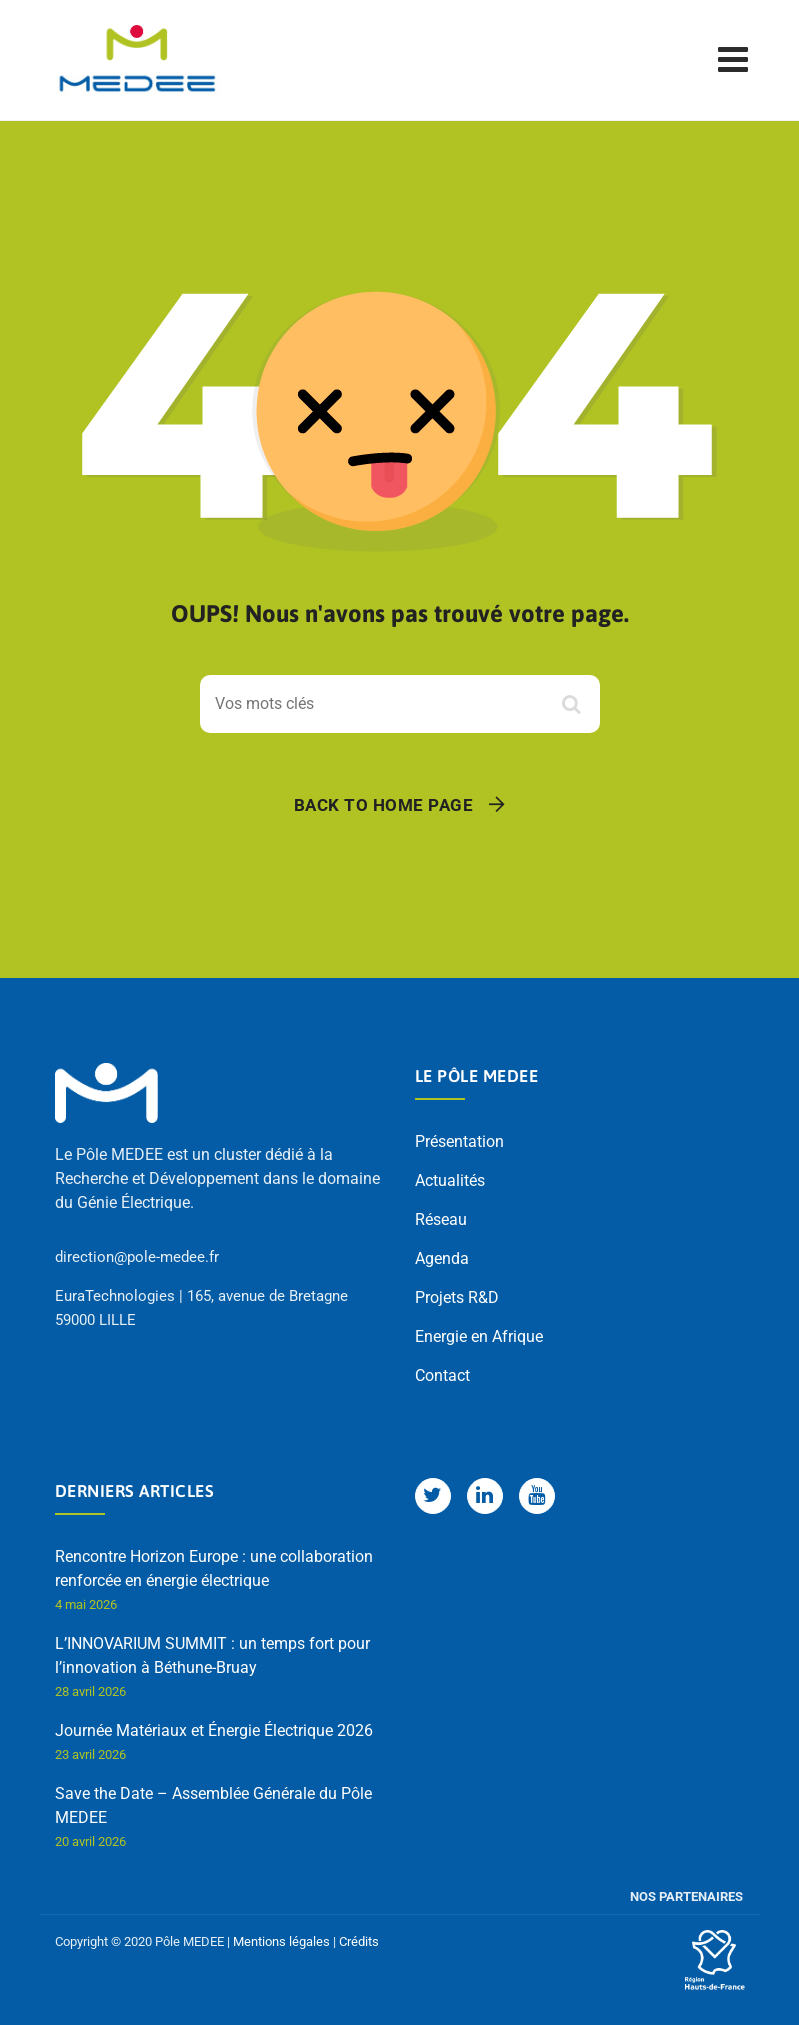  Describe the element at coordinates (442, 1375) in the screenshot. I see `Contact` at that location.